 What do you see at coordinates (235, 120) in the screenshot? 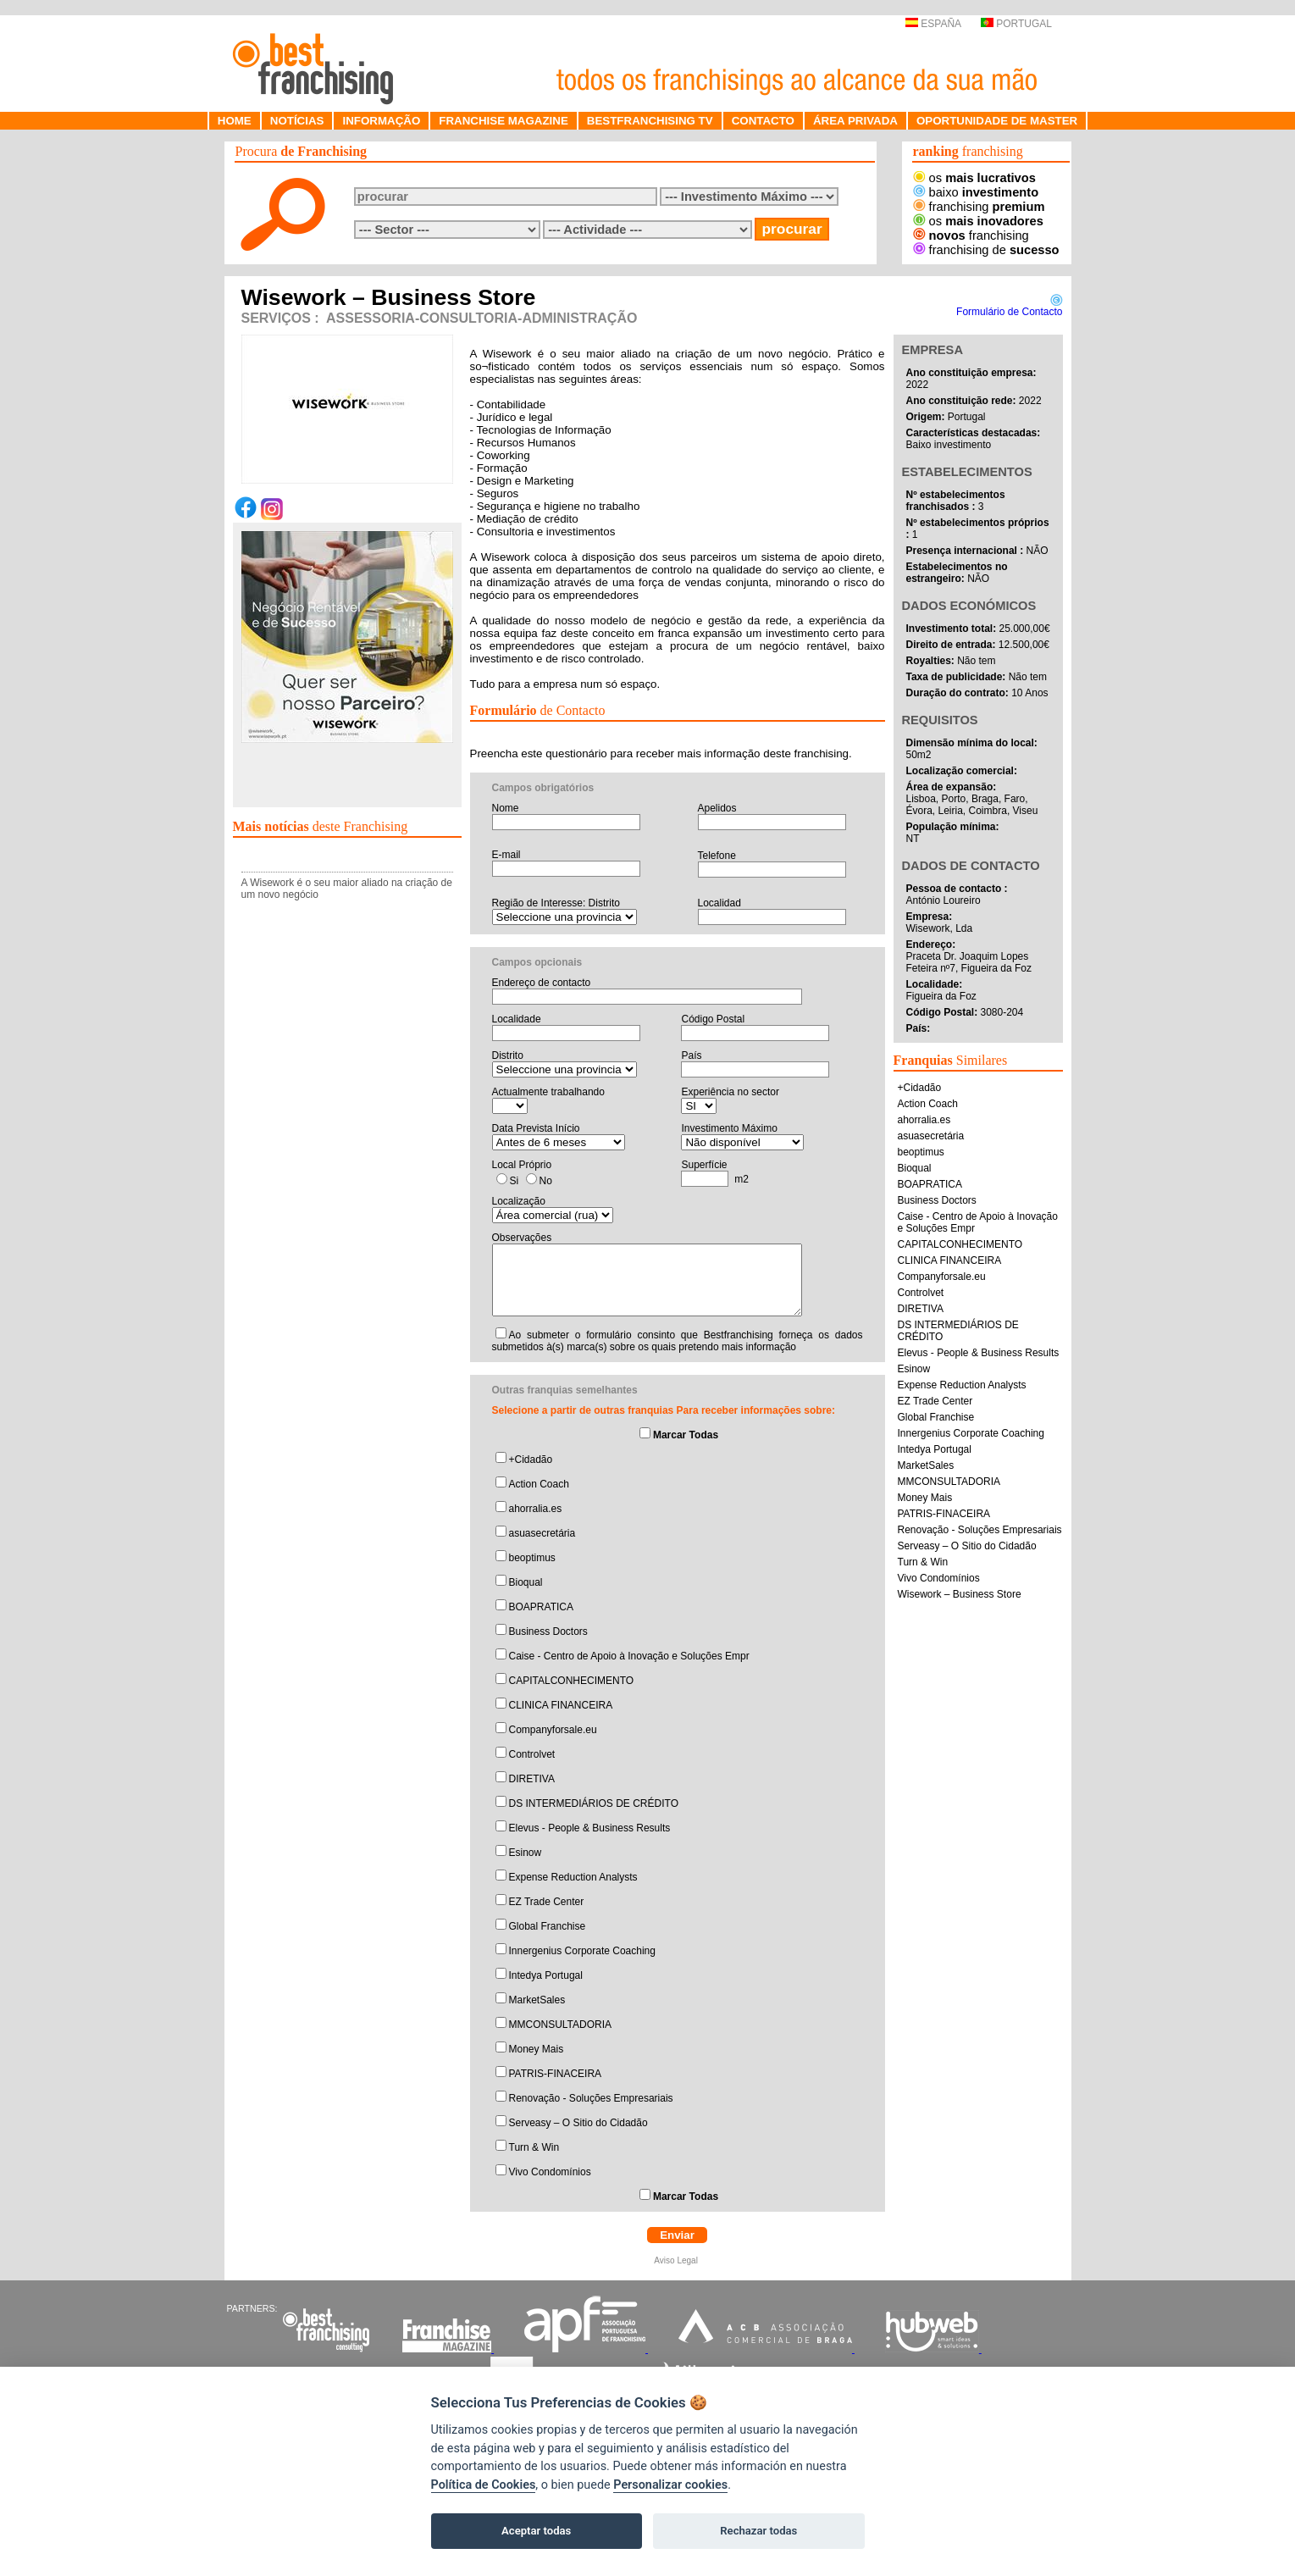
I see `HOME` at bounding box center [235, 120].